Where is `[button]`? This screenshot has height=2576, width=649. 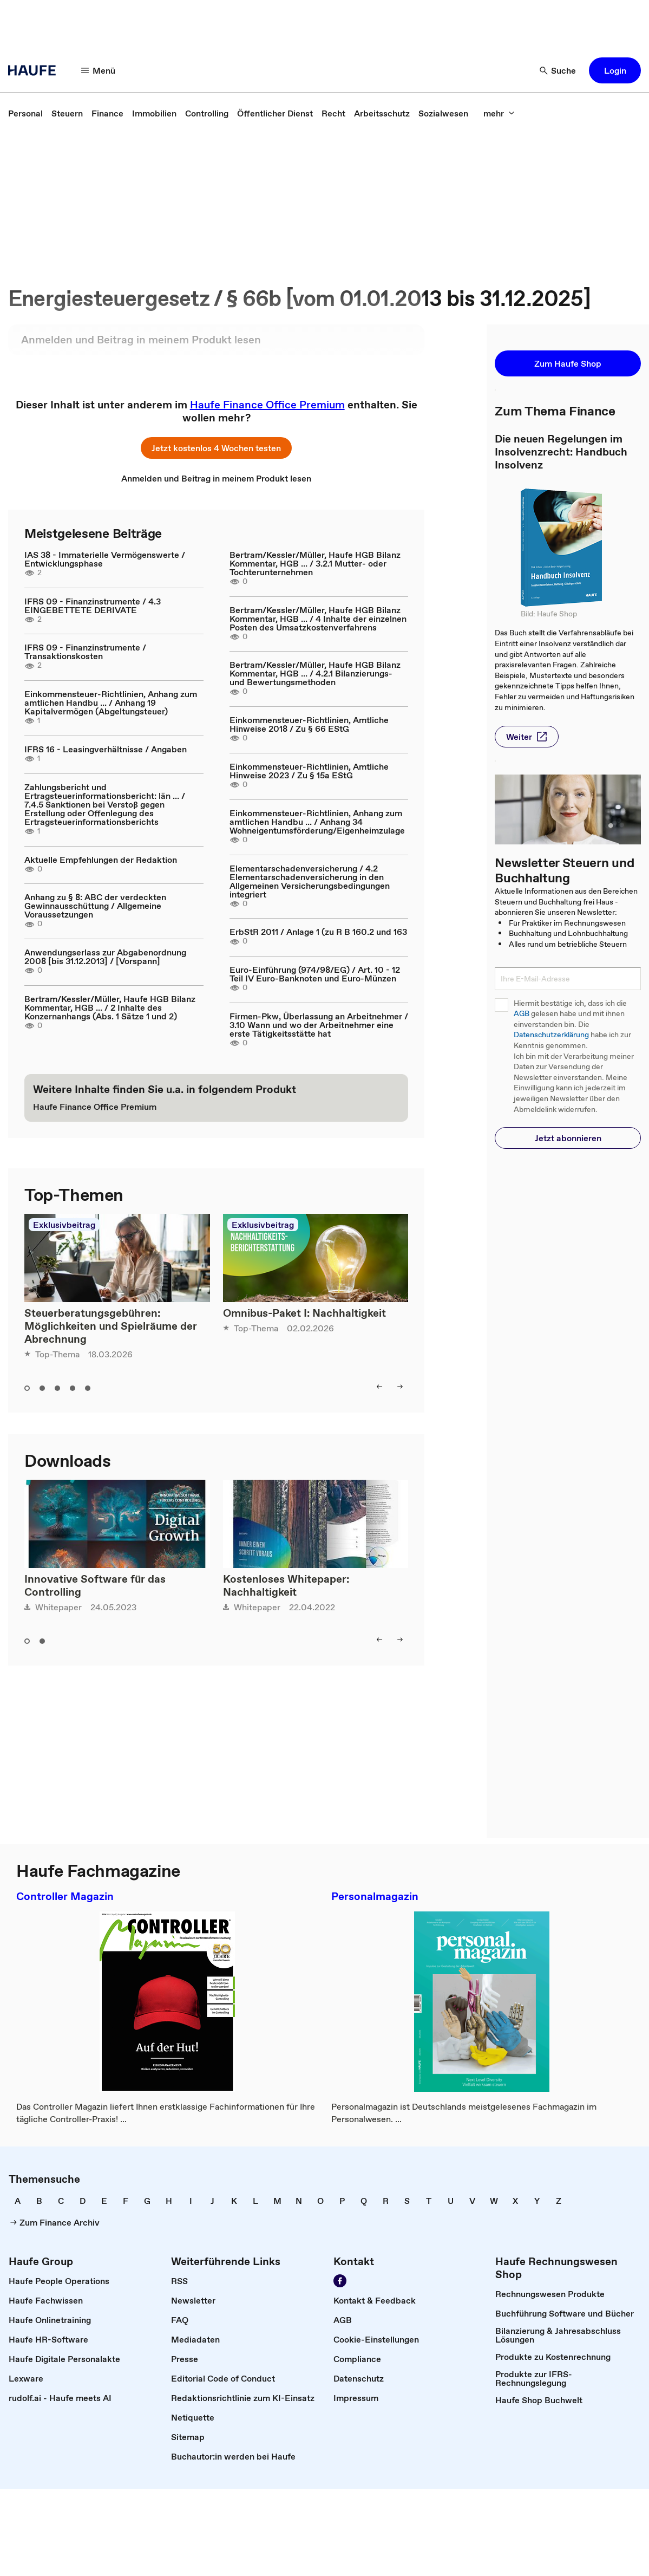 [button] is located at coordinates (98, 70).